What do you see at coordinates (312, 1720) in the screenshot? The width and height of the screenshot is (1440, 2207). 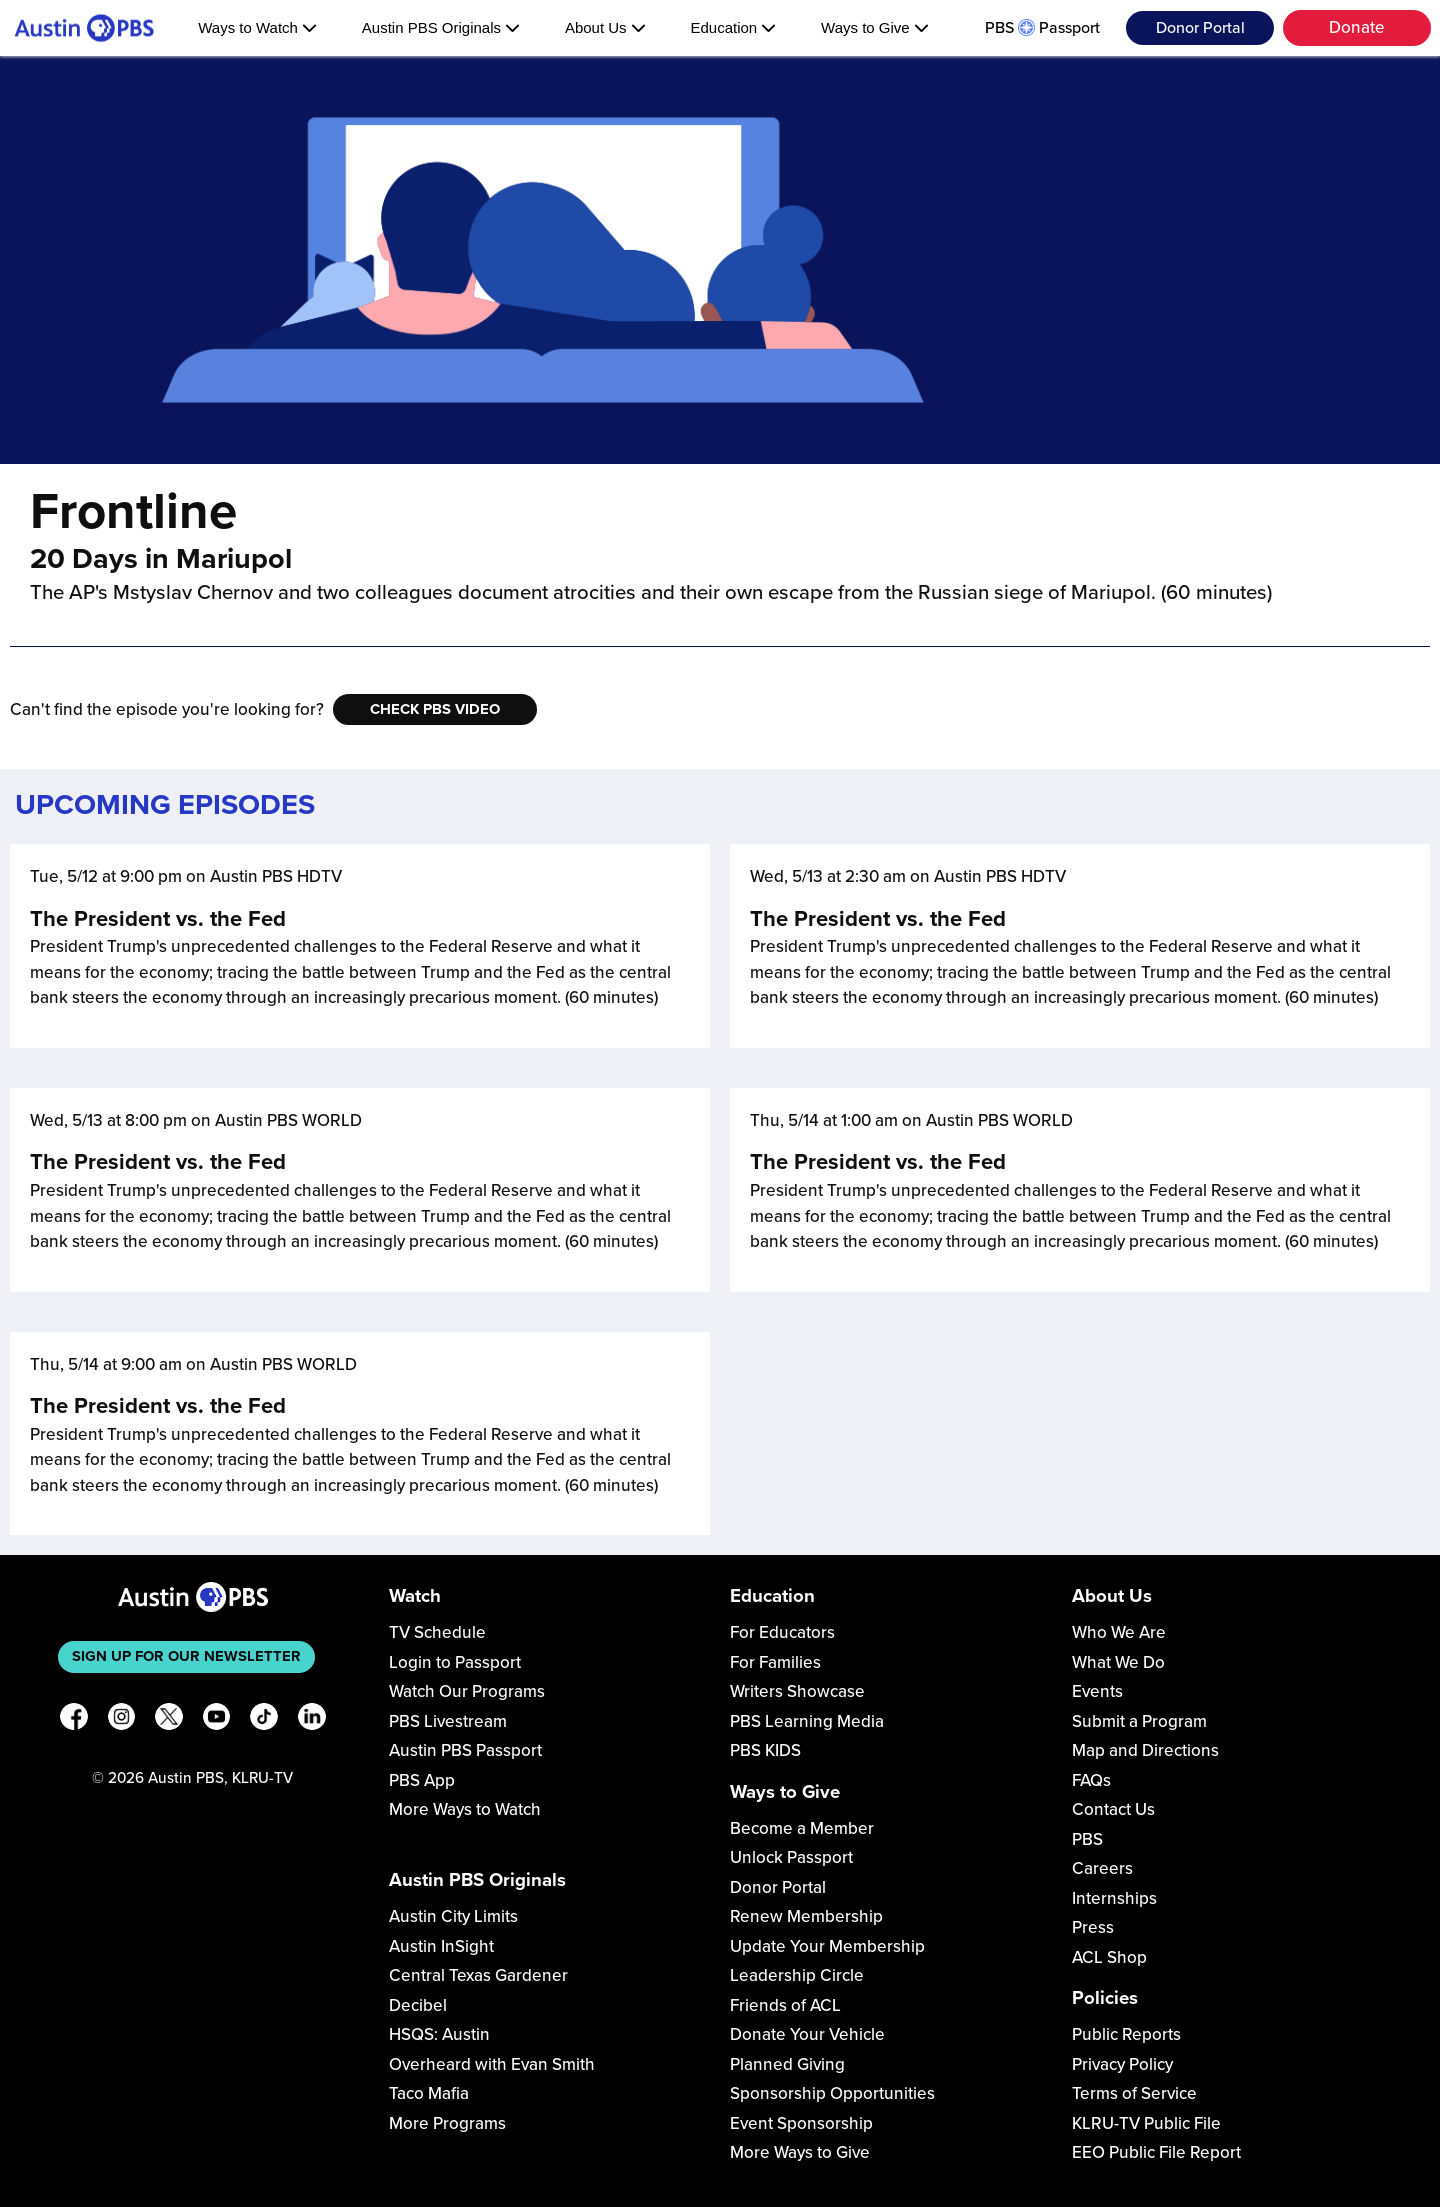 I see `[LinkedIn]` at bounding box center [312, 1720].